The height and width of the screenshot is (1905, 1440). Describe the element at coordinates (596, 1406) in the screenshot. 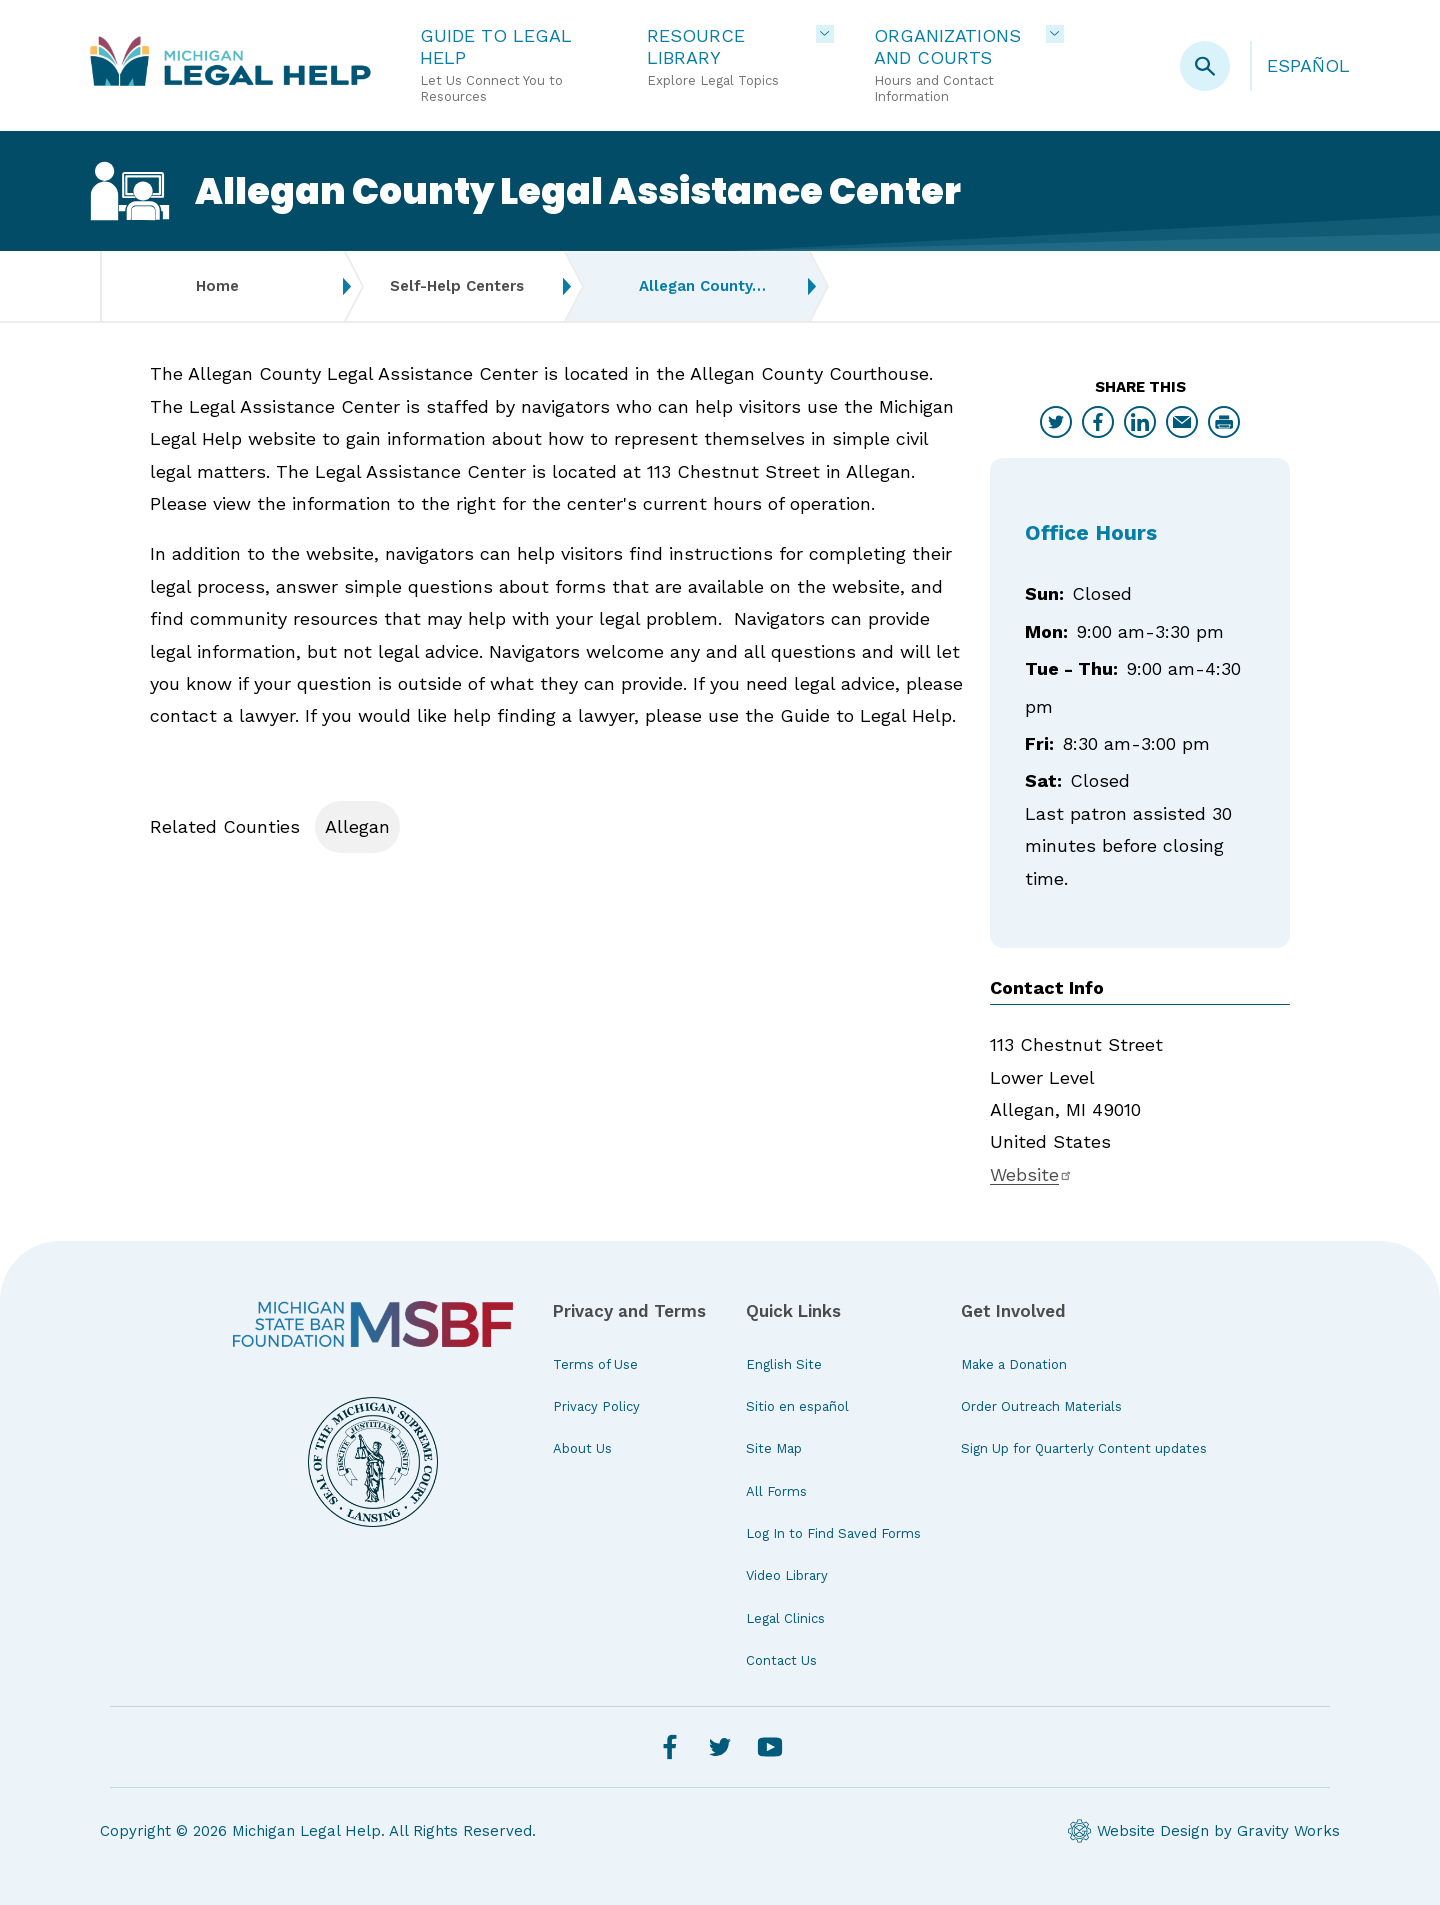

I see `Privacy Policy` at that location.